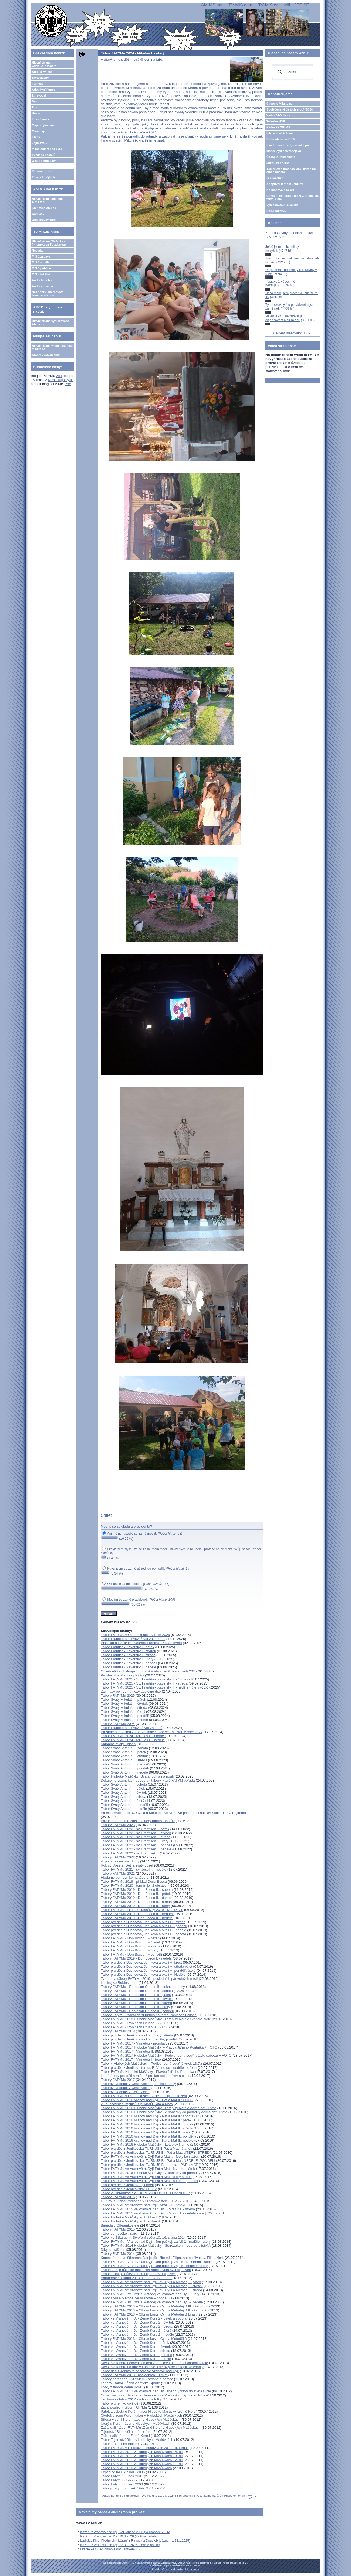 This screenshot has width=351, height=2576. What do you see at coordinates (147, 2136) in the screenshot?
I see `Tábor FATYMu 2016 Vranov nad Dyjí - Pat a Mat II.: pondělí` at bounding box center [147, 2136].